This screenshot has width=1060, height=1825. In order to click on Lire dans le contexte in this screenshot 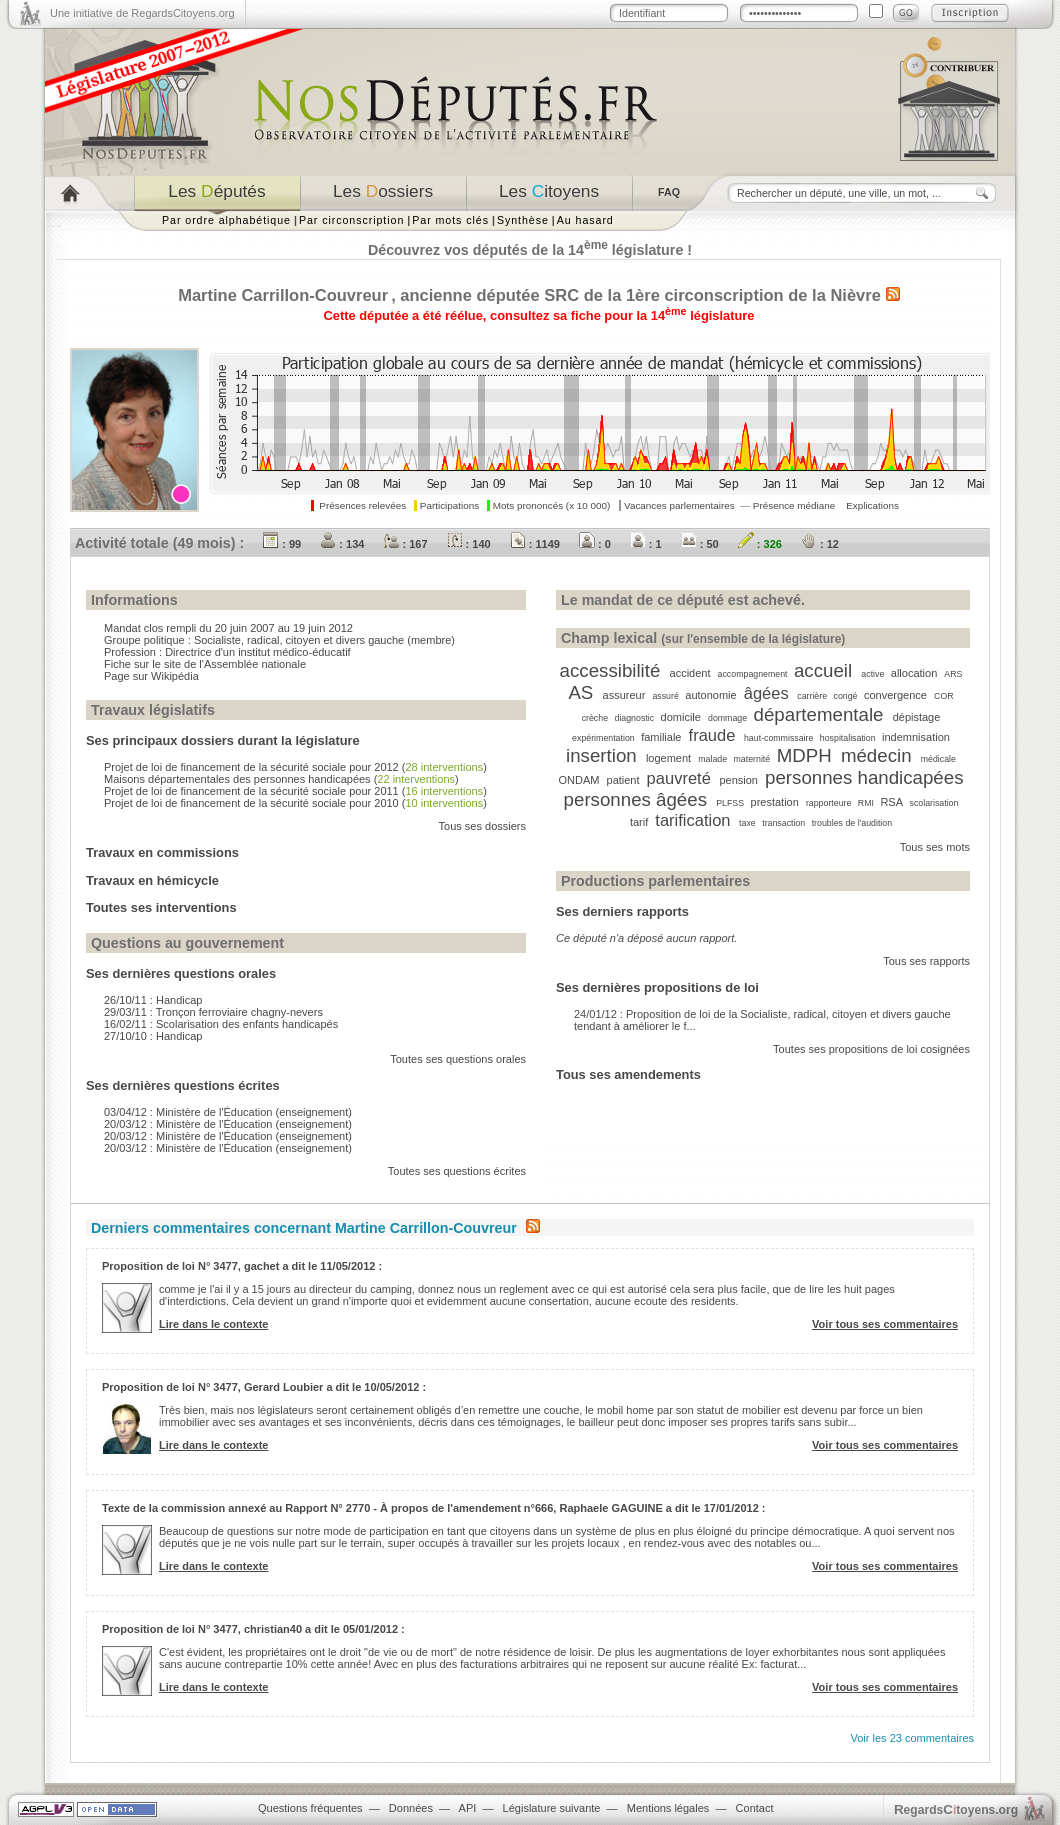, I will do `click(213, 1324)`.